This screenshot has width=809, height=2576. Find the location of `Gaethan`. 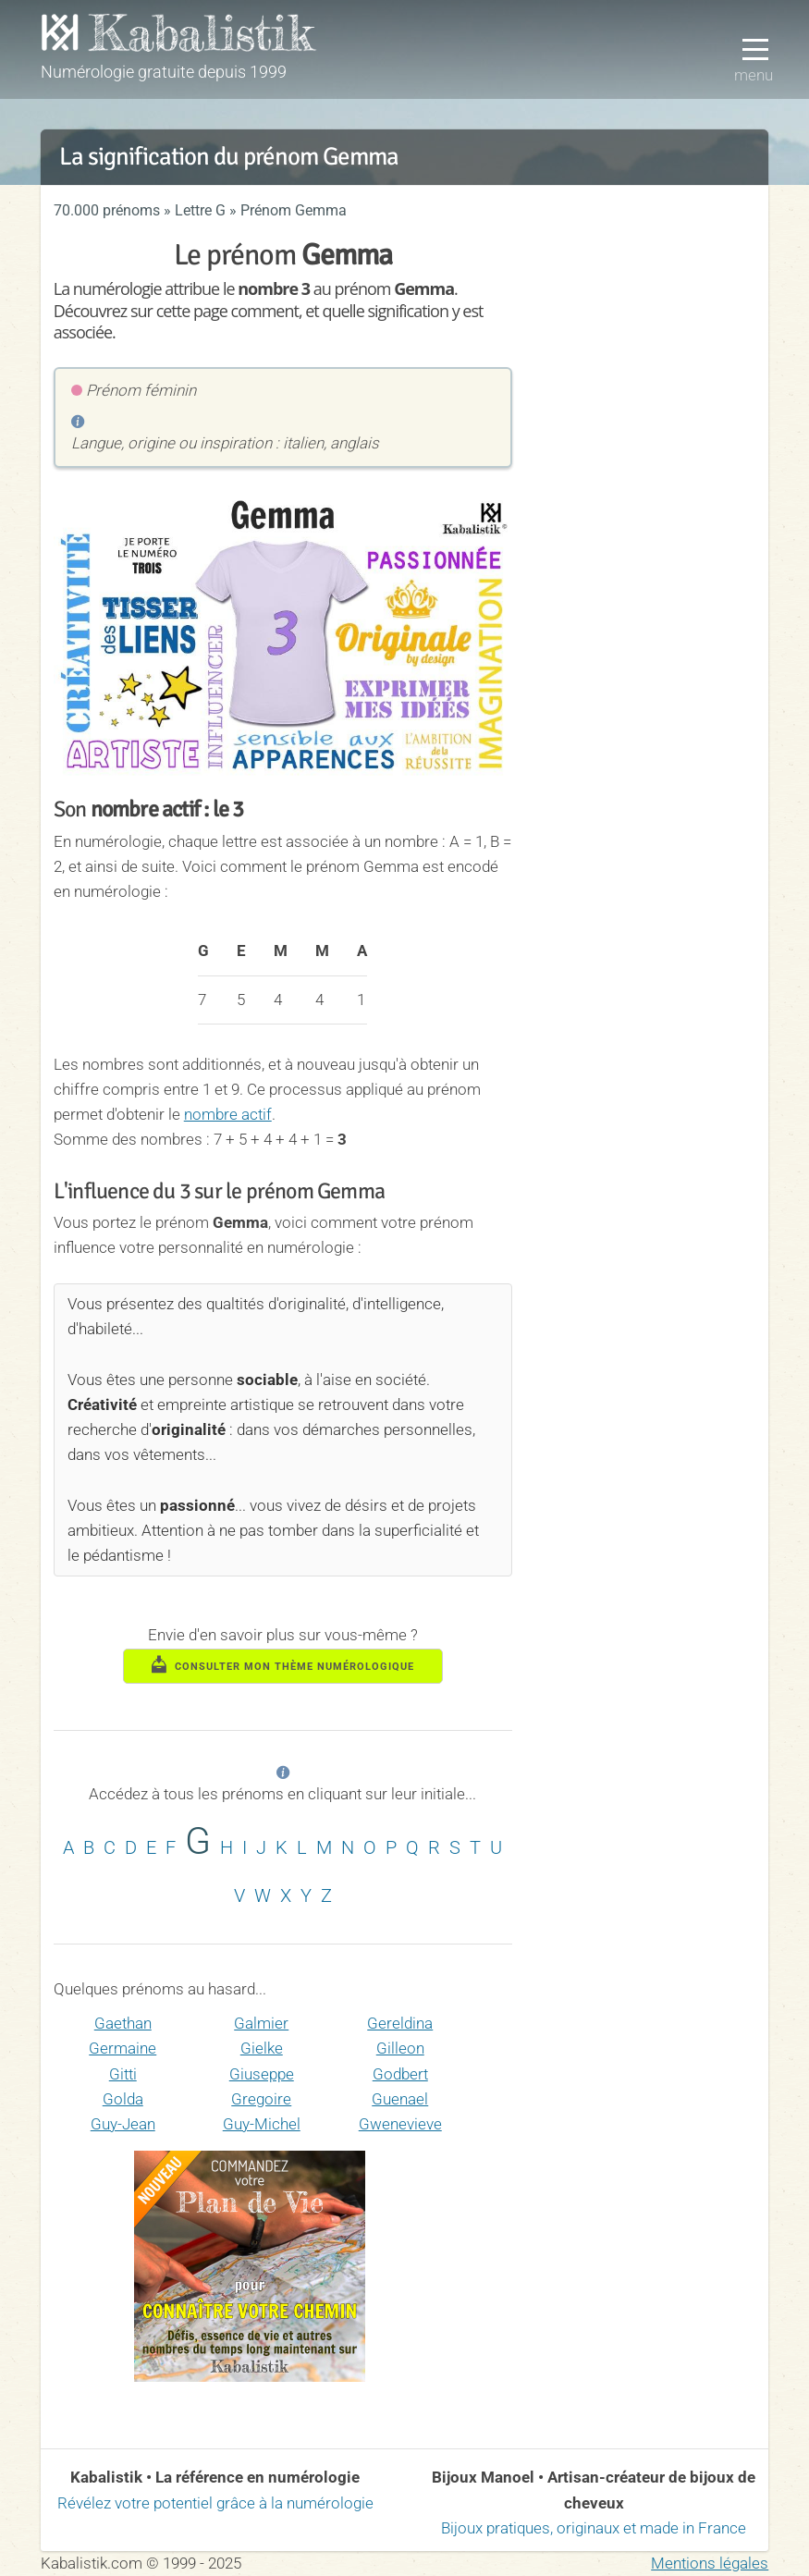

Gaethan is located at coordinates (123, 2023).